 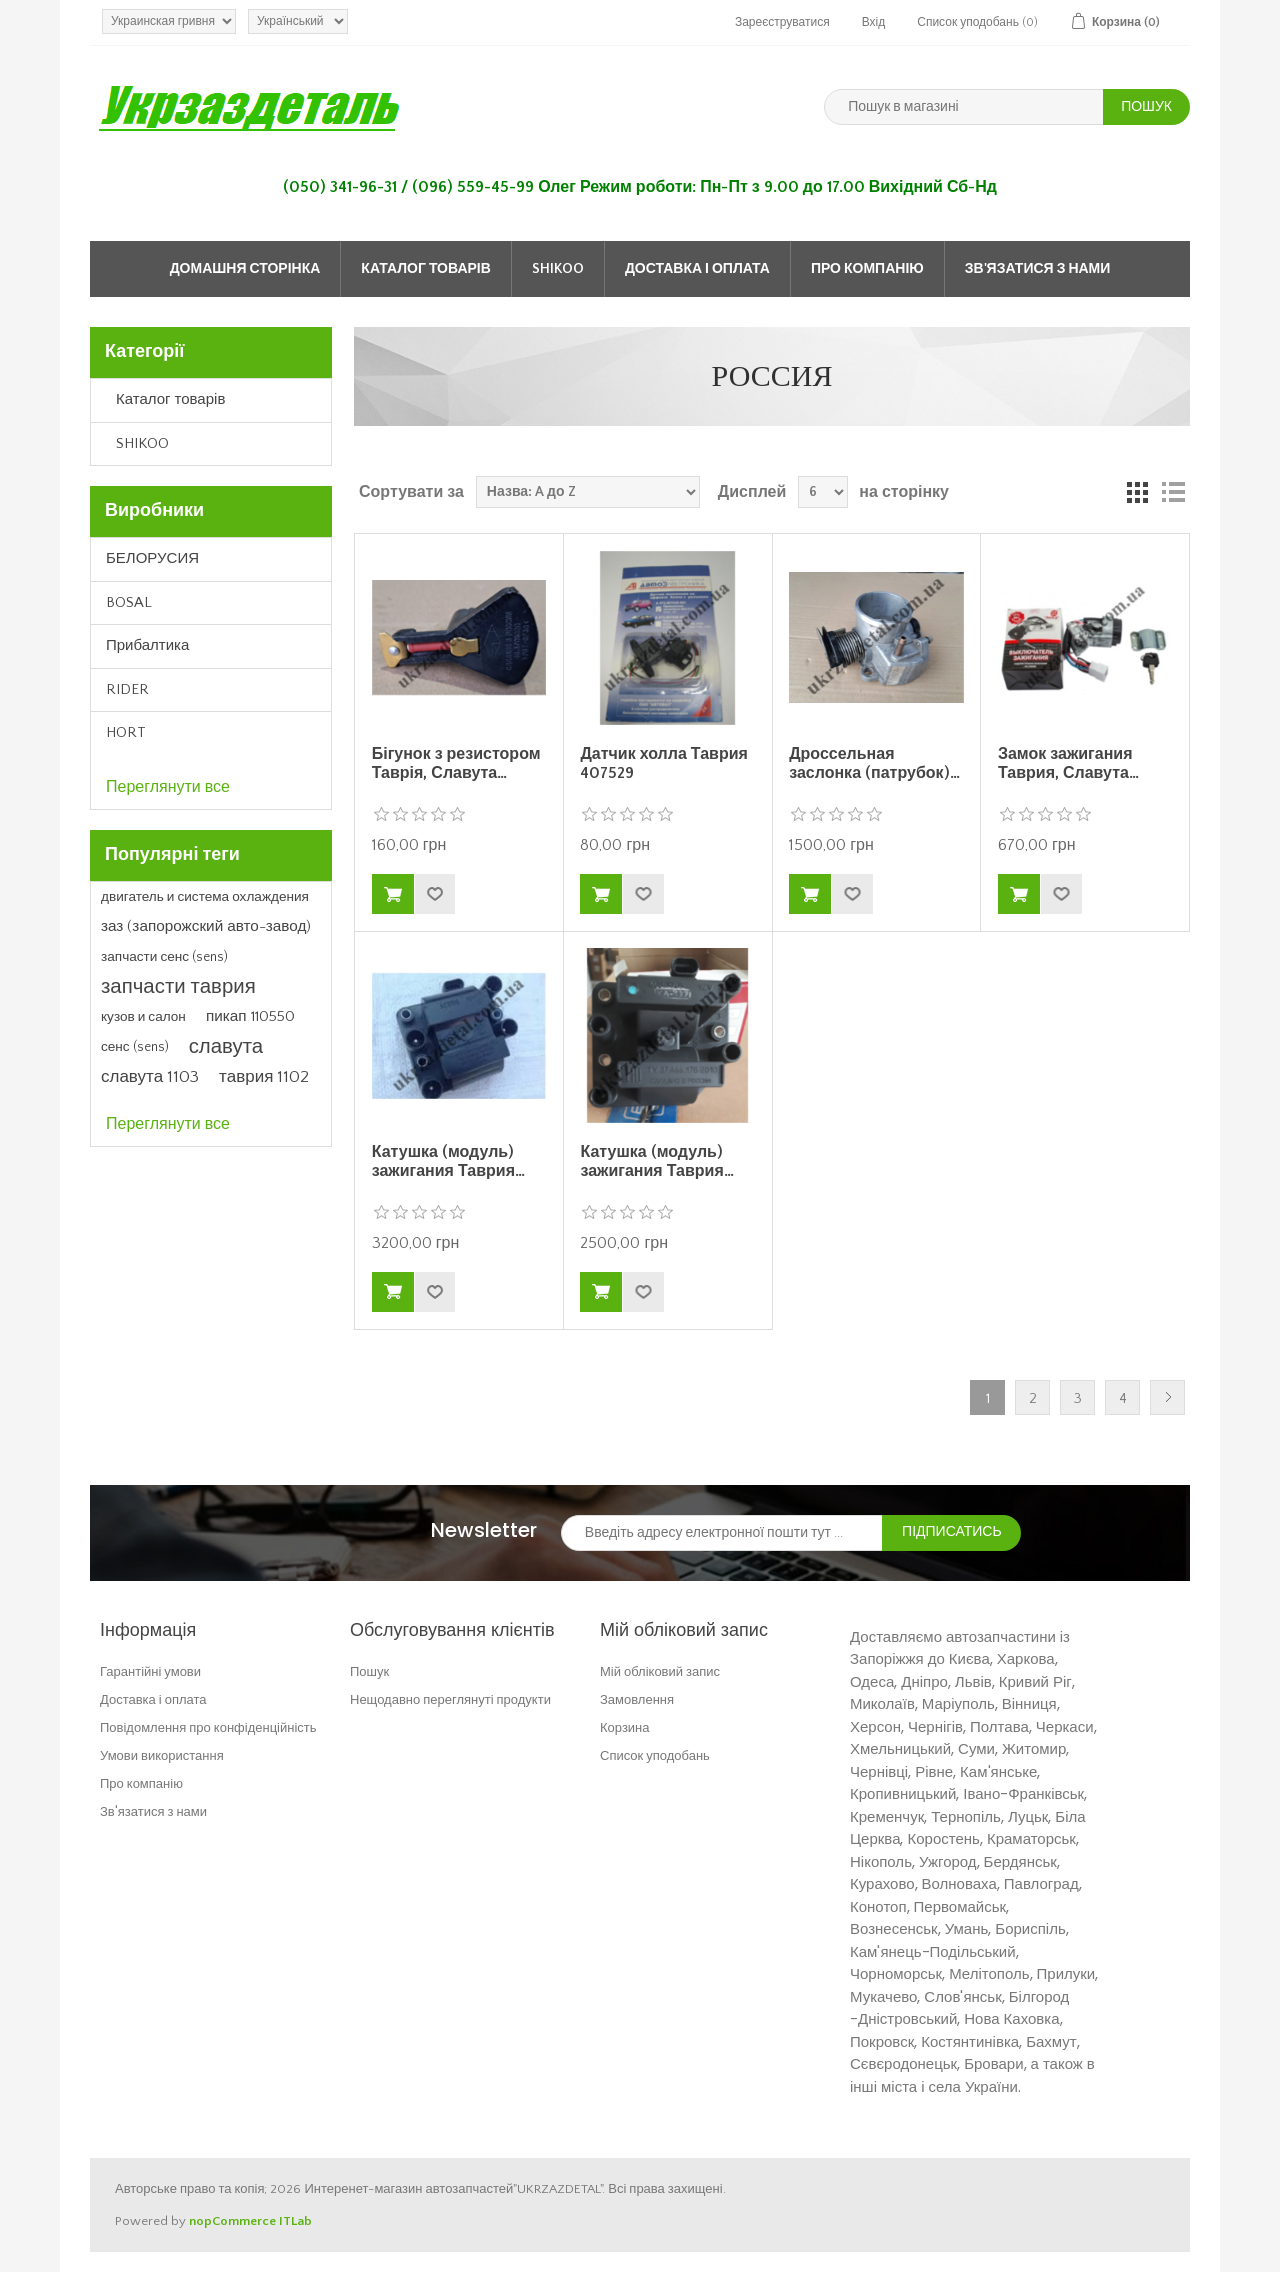 I want to click on БЕЛОРУСИЯ, so click(x=152, y=558).